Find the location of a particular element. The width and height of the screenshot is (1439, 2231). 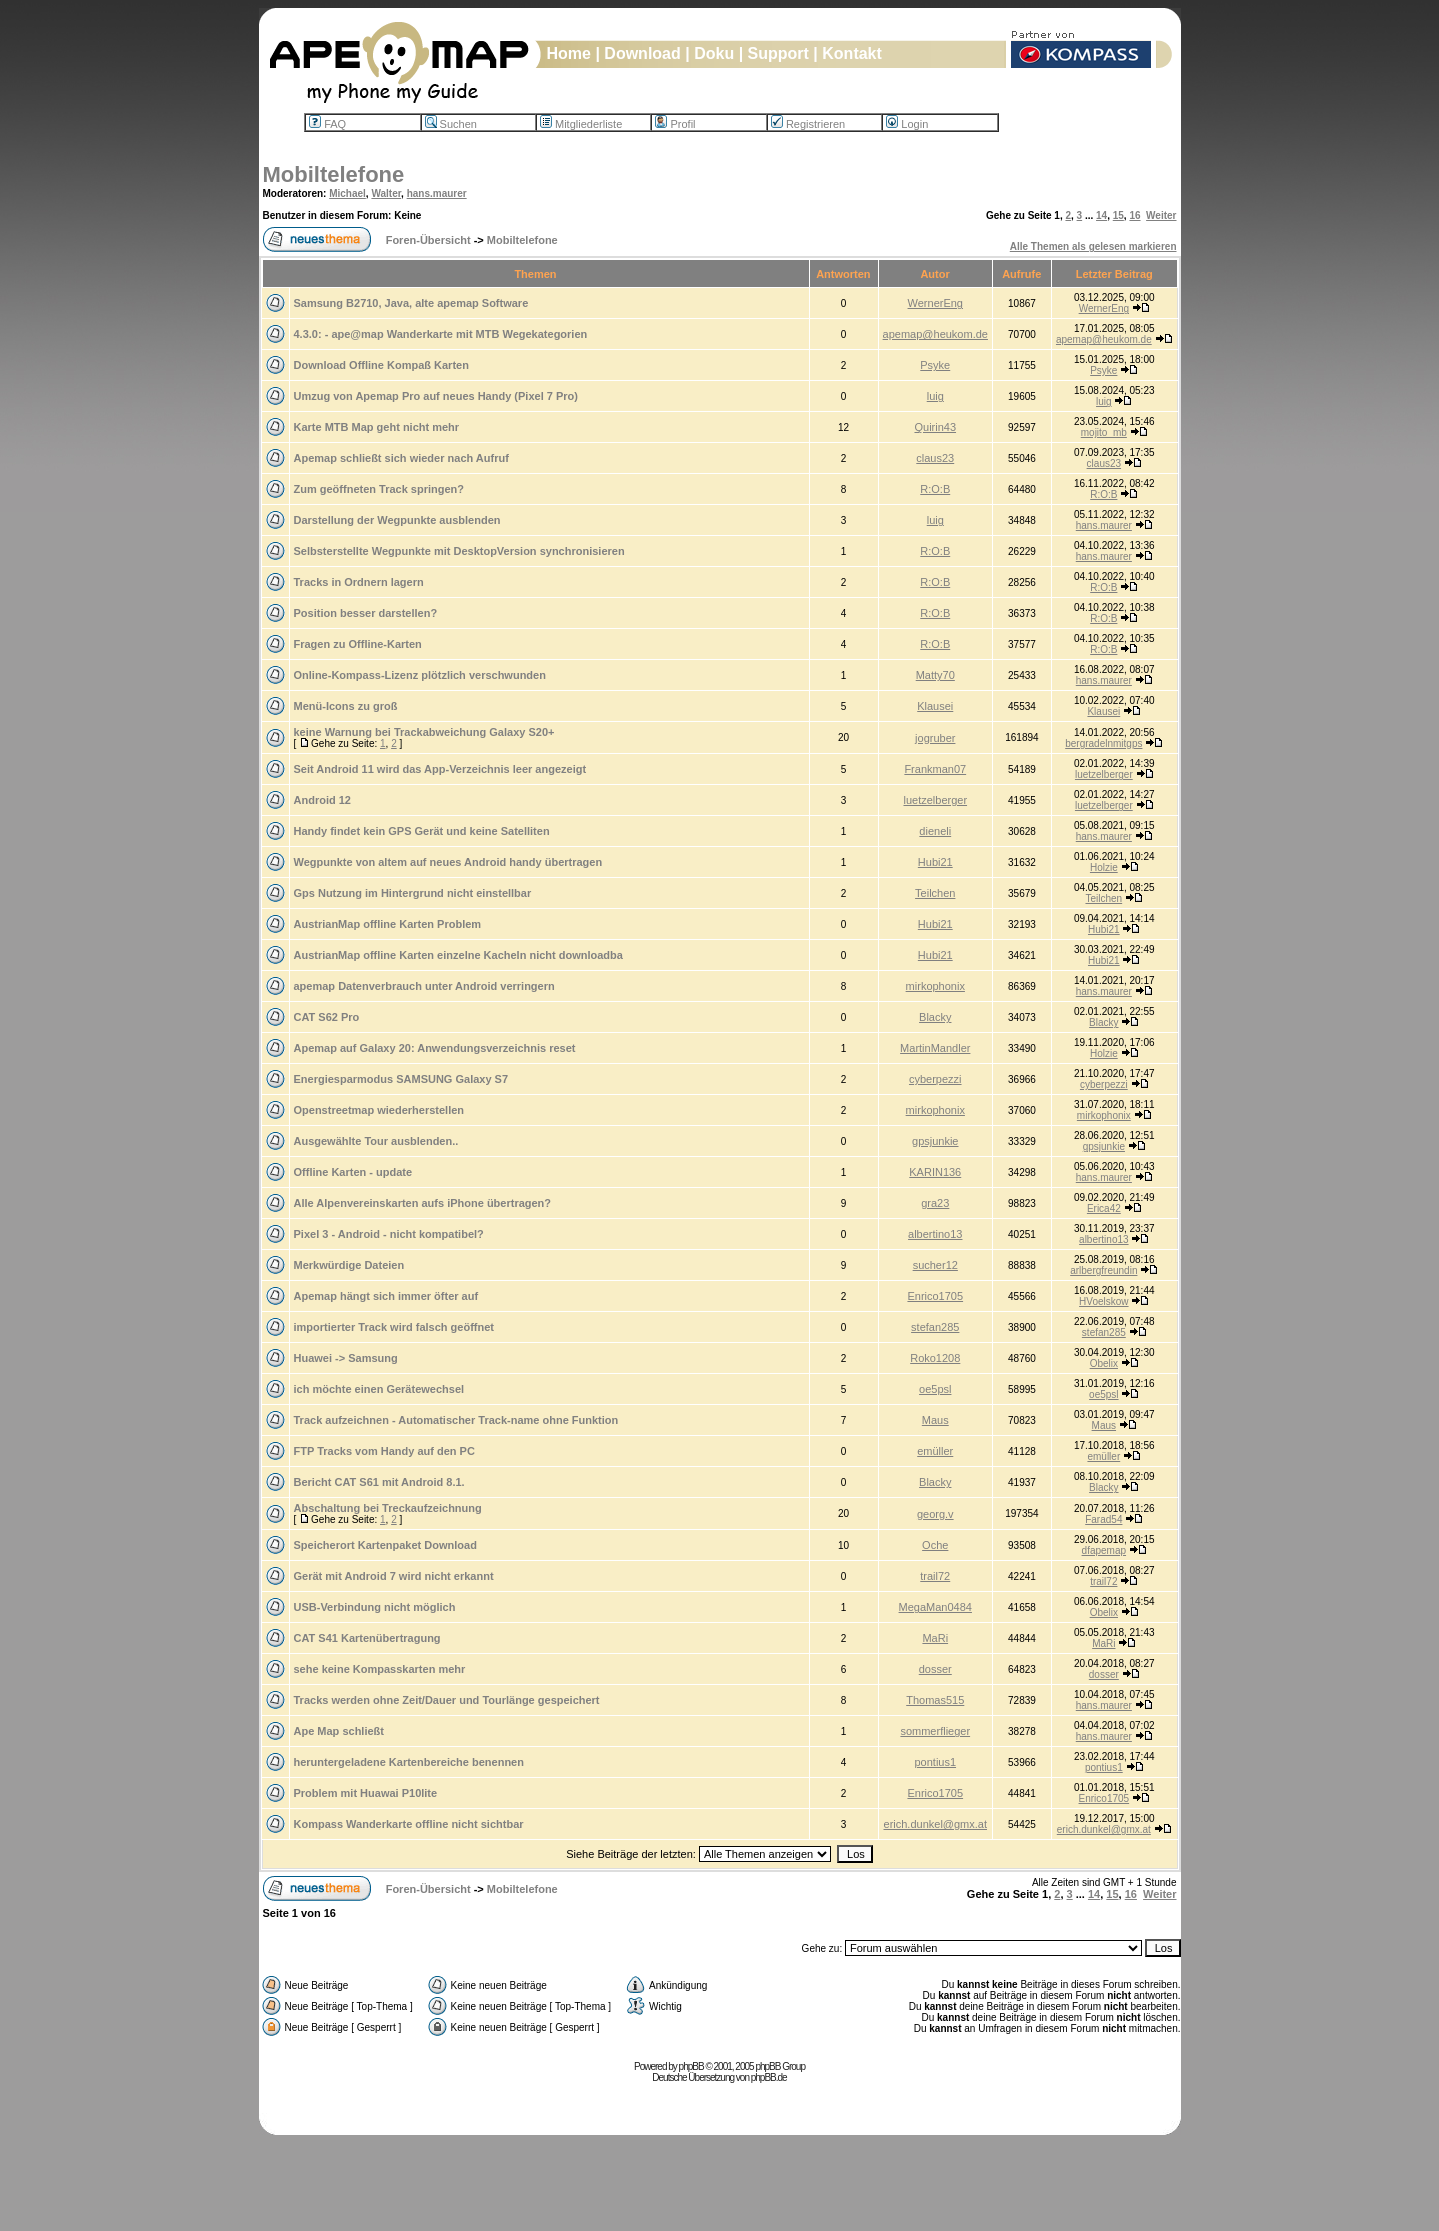

Support is located at coordinates (778, 53).